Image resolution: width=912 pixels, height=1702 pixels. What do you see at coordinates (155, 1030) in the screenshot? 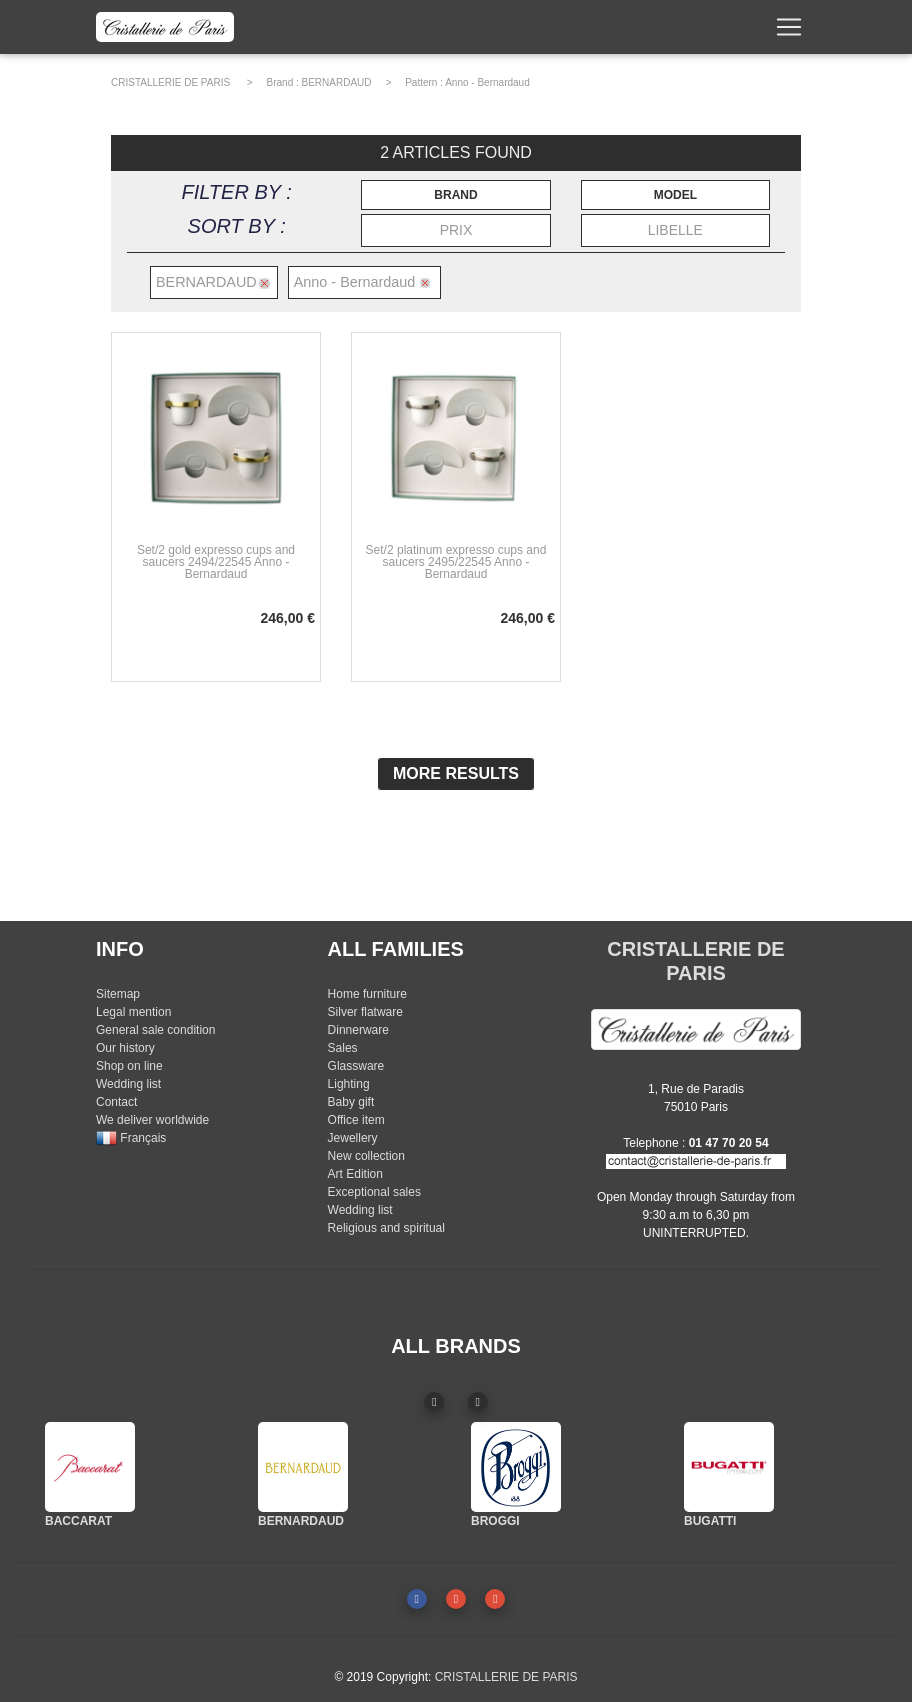
I see `General sale condition` at bounding box center [155, 1030].